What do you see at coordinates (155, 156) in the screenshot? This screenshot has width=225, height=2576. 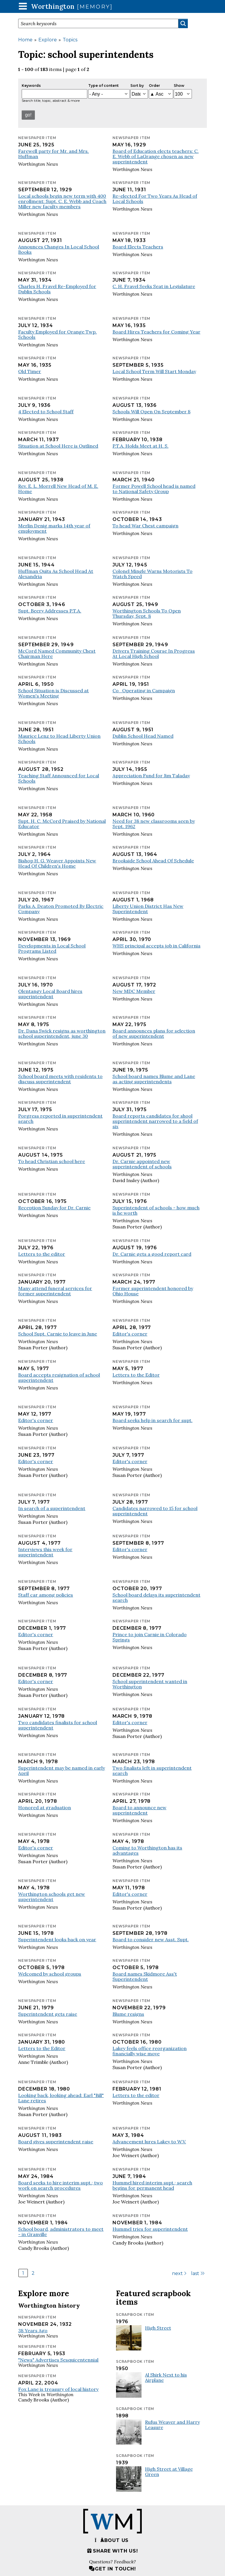 I see `Board of Education elects teachers: C. E. Webb of LaGrange chosen as new superintendent` at bounding box center [155, 156].